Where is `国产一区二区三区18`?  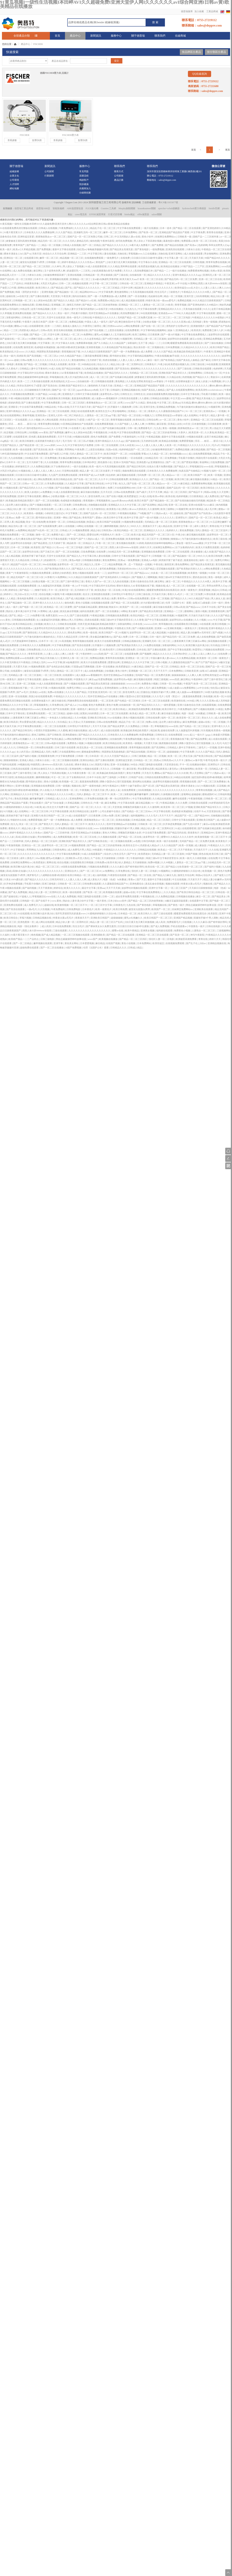
国产一区二区三区18 is located at coordinates (91, 871).